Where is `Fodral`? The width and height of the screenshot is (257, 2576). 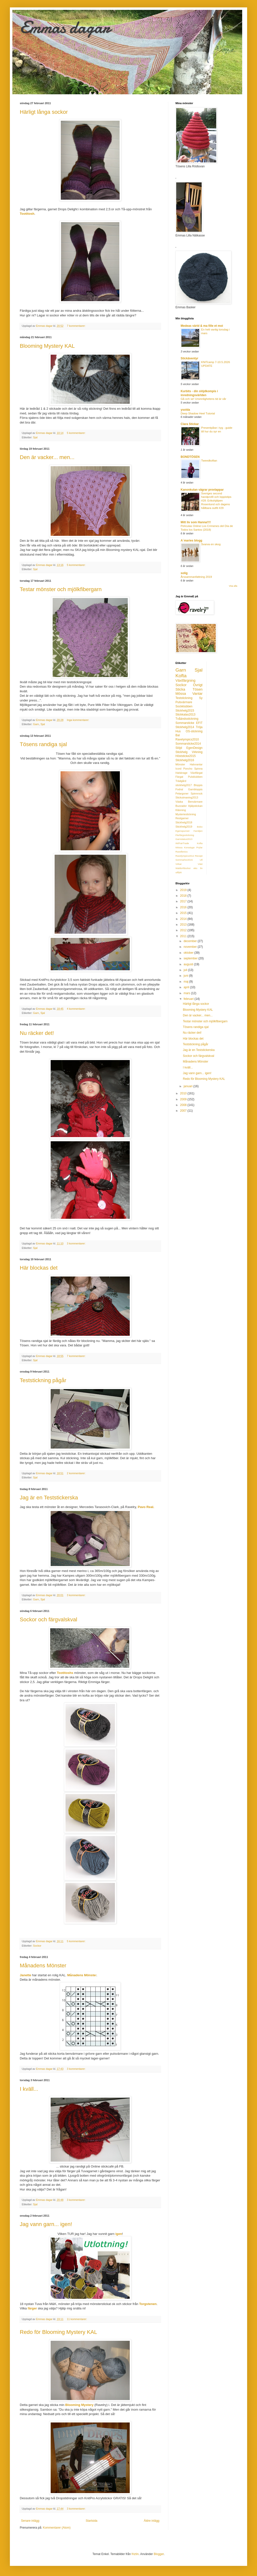
Fodral is located at coordinates (179, 789).